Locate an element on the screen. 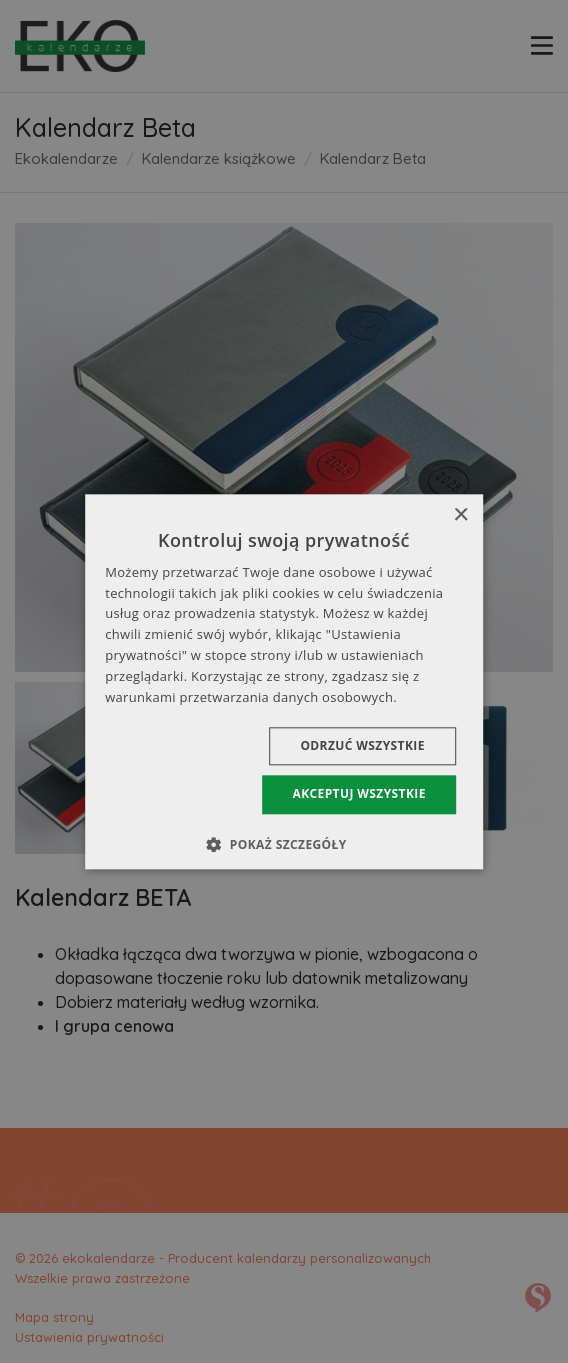  Akceptuj wszystkie [button] is located at coordinates (358, 794).